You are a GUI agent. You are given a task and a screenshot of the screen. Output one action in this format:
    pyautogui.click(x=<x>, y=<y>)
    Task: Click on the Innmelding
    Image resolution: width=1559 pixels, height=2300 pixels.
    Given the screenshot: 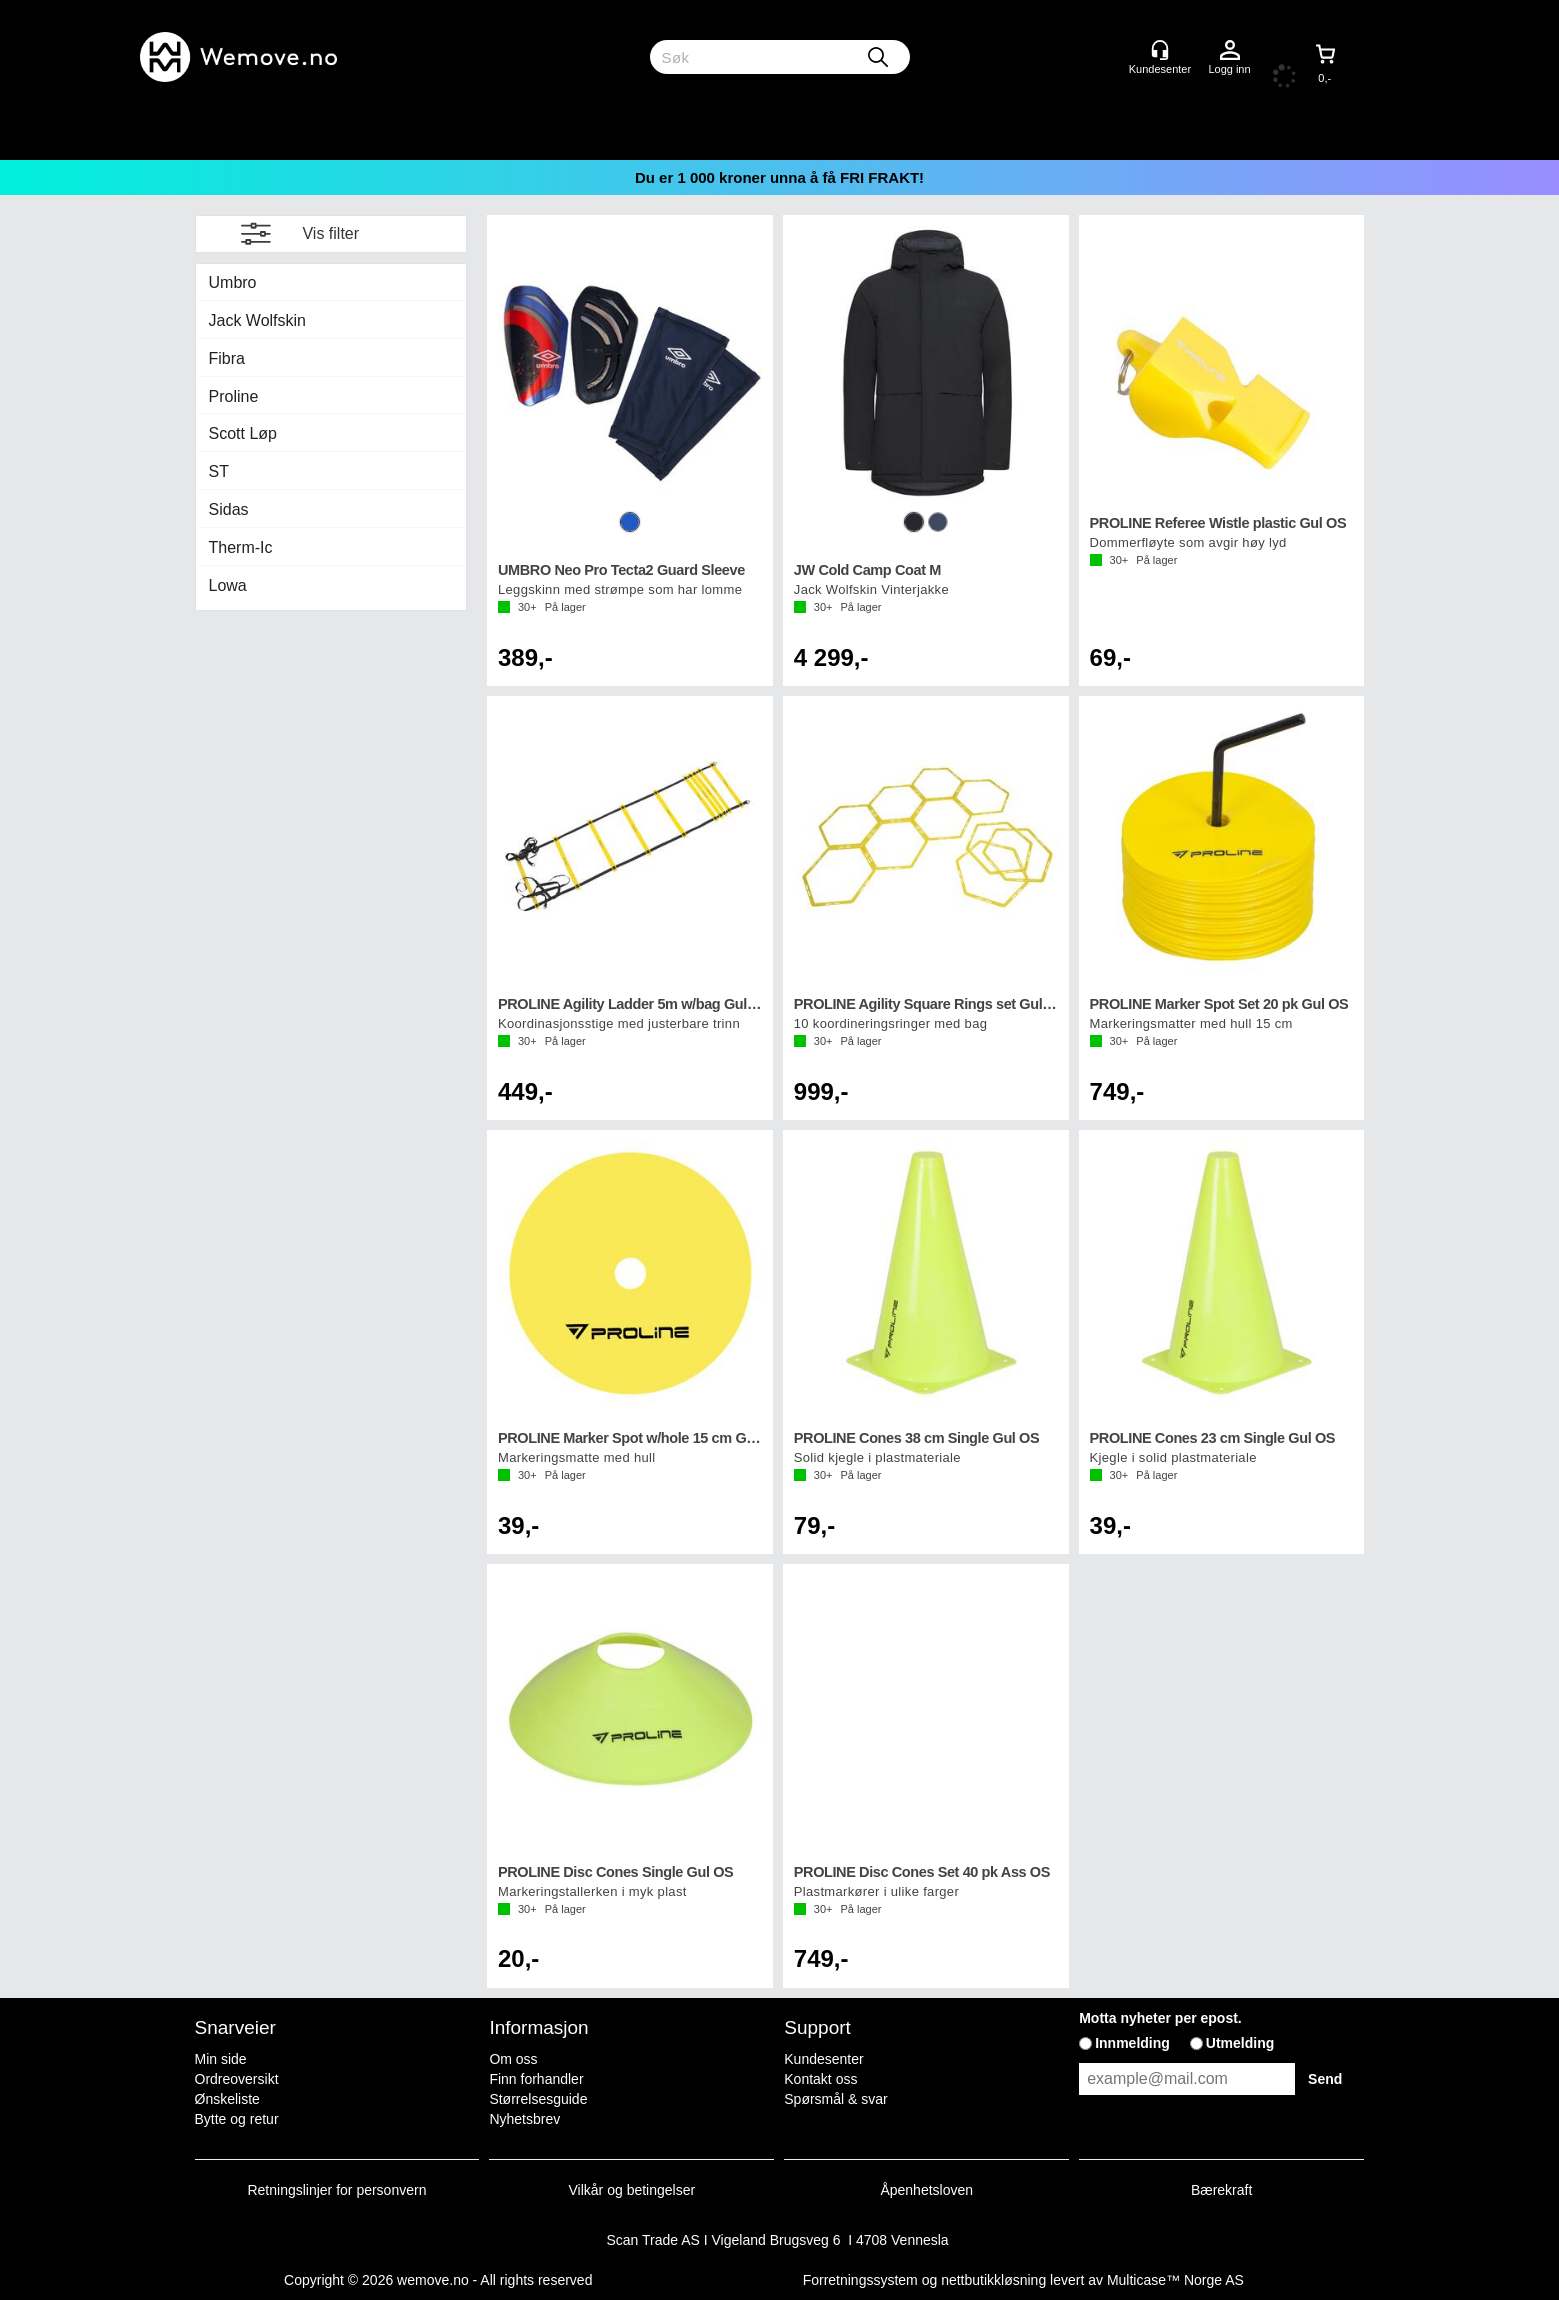 What is the action you would take?
    pyautogui.click(x=1132, y=2043)
    